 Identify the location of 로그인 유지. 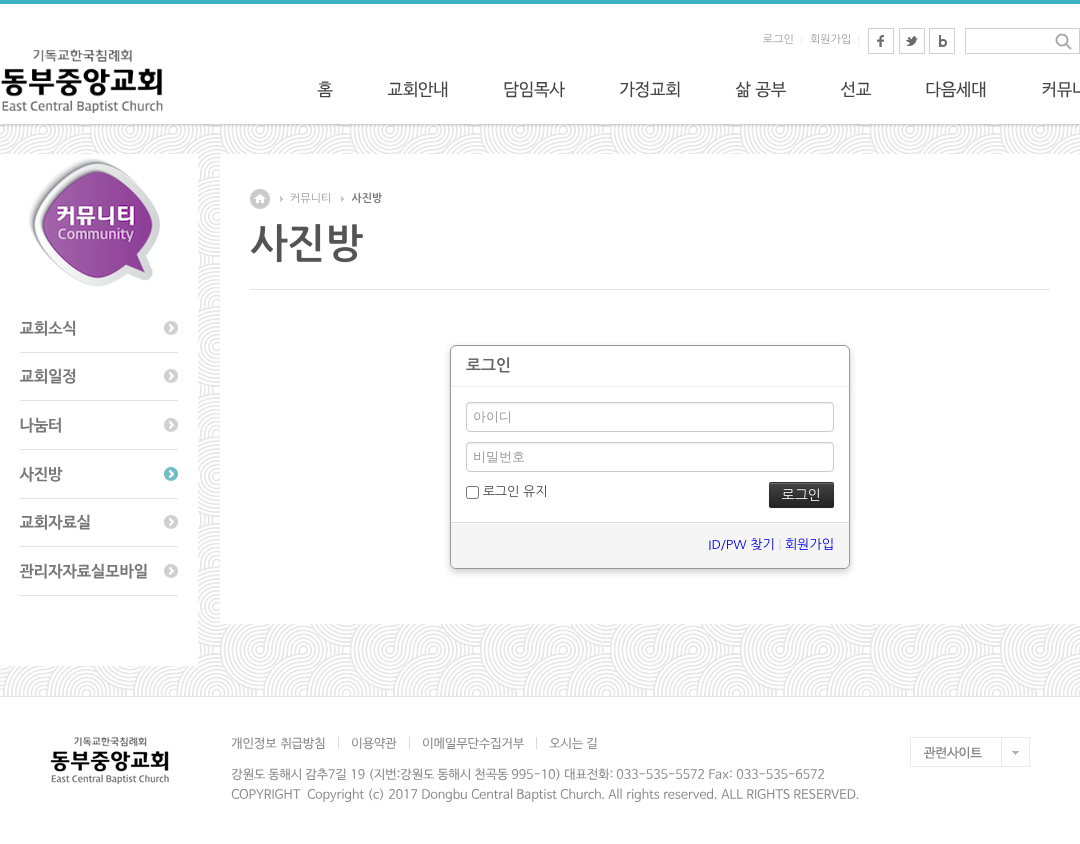
(506, 492).